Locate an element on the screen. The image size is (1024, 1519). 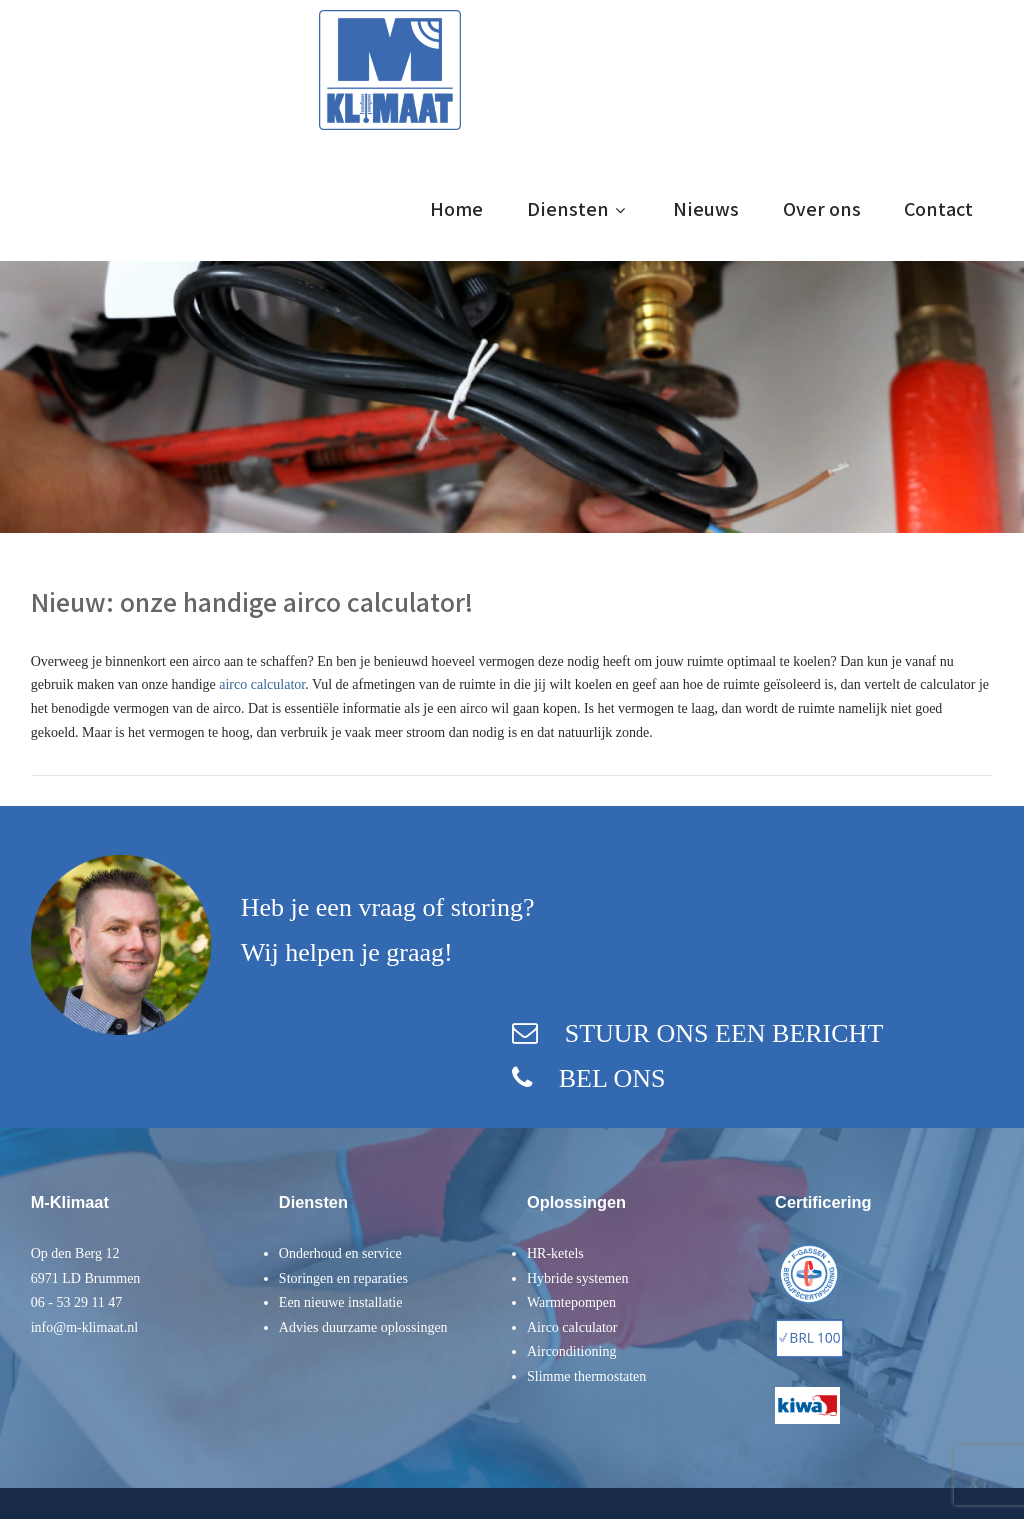
Over ons is located at coordinates (822, 209).